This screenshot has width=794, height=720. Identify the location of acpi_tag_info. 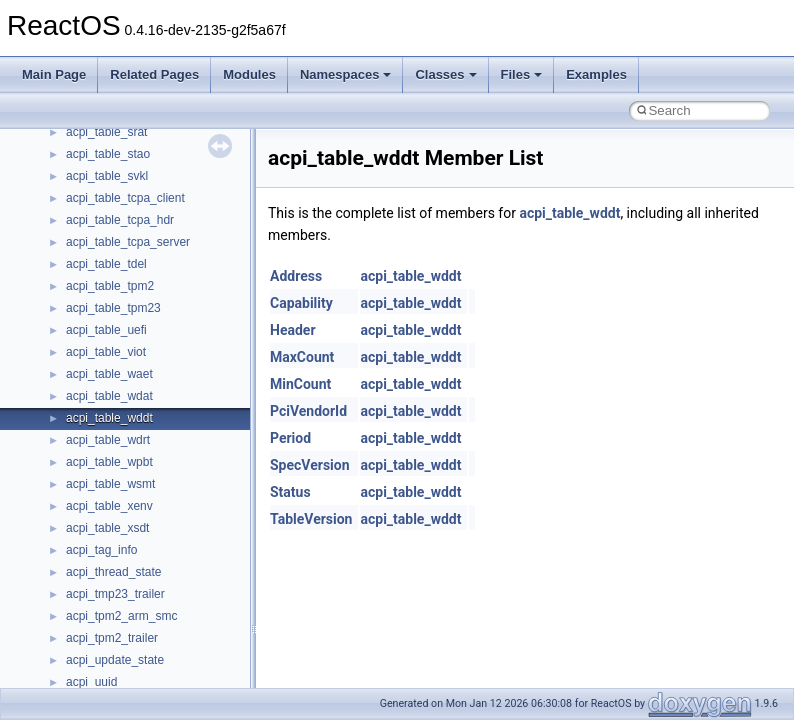
(101, 550).